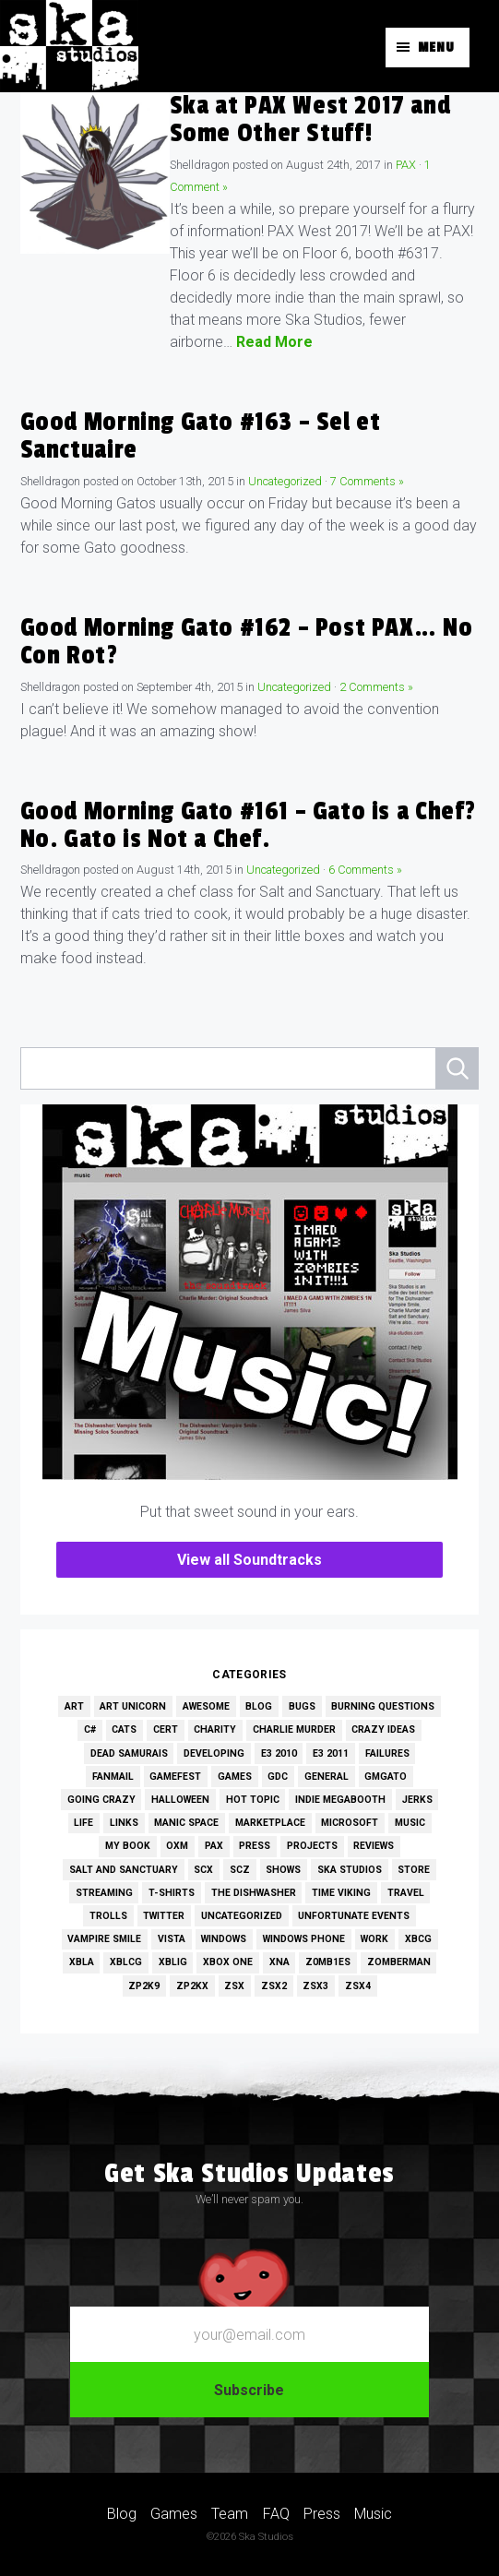 This screenshot has height=2576, width=499. What do you see at coordinates (177, 1846) in the screenshot?
I see `OXM` at bounding box center [177, 1846].